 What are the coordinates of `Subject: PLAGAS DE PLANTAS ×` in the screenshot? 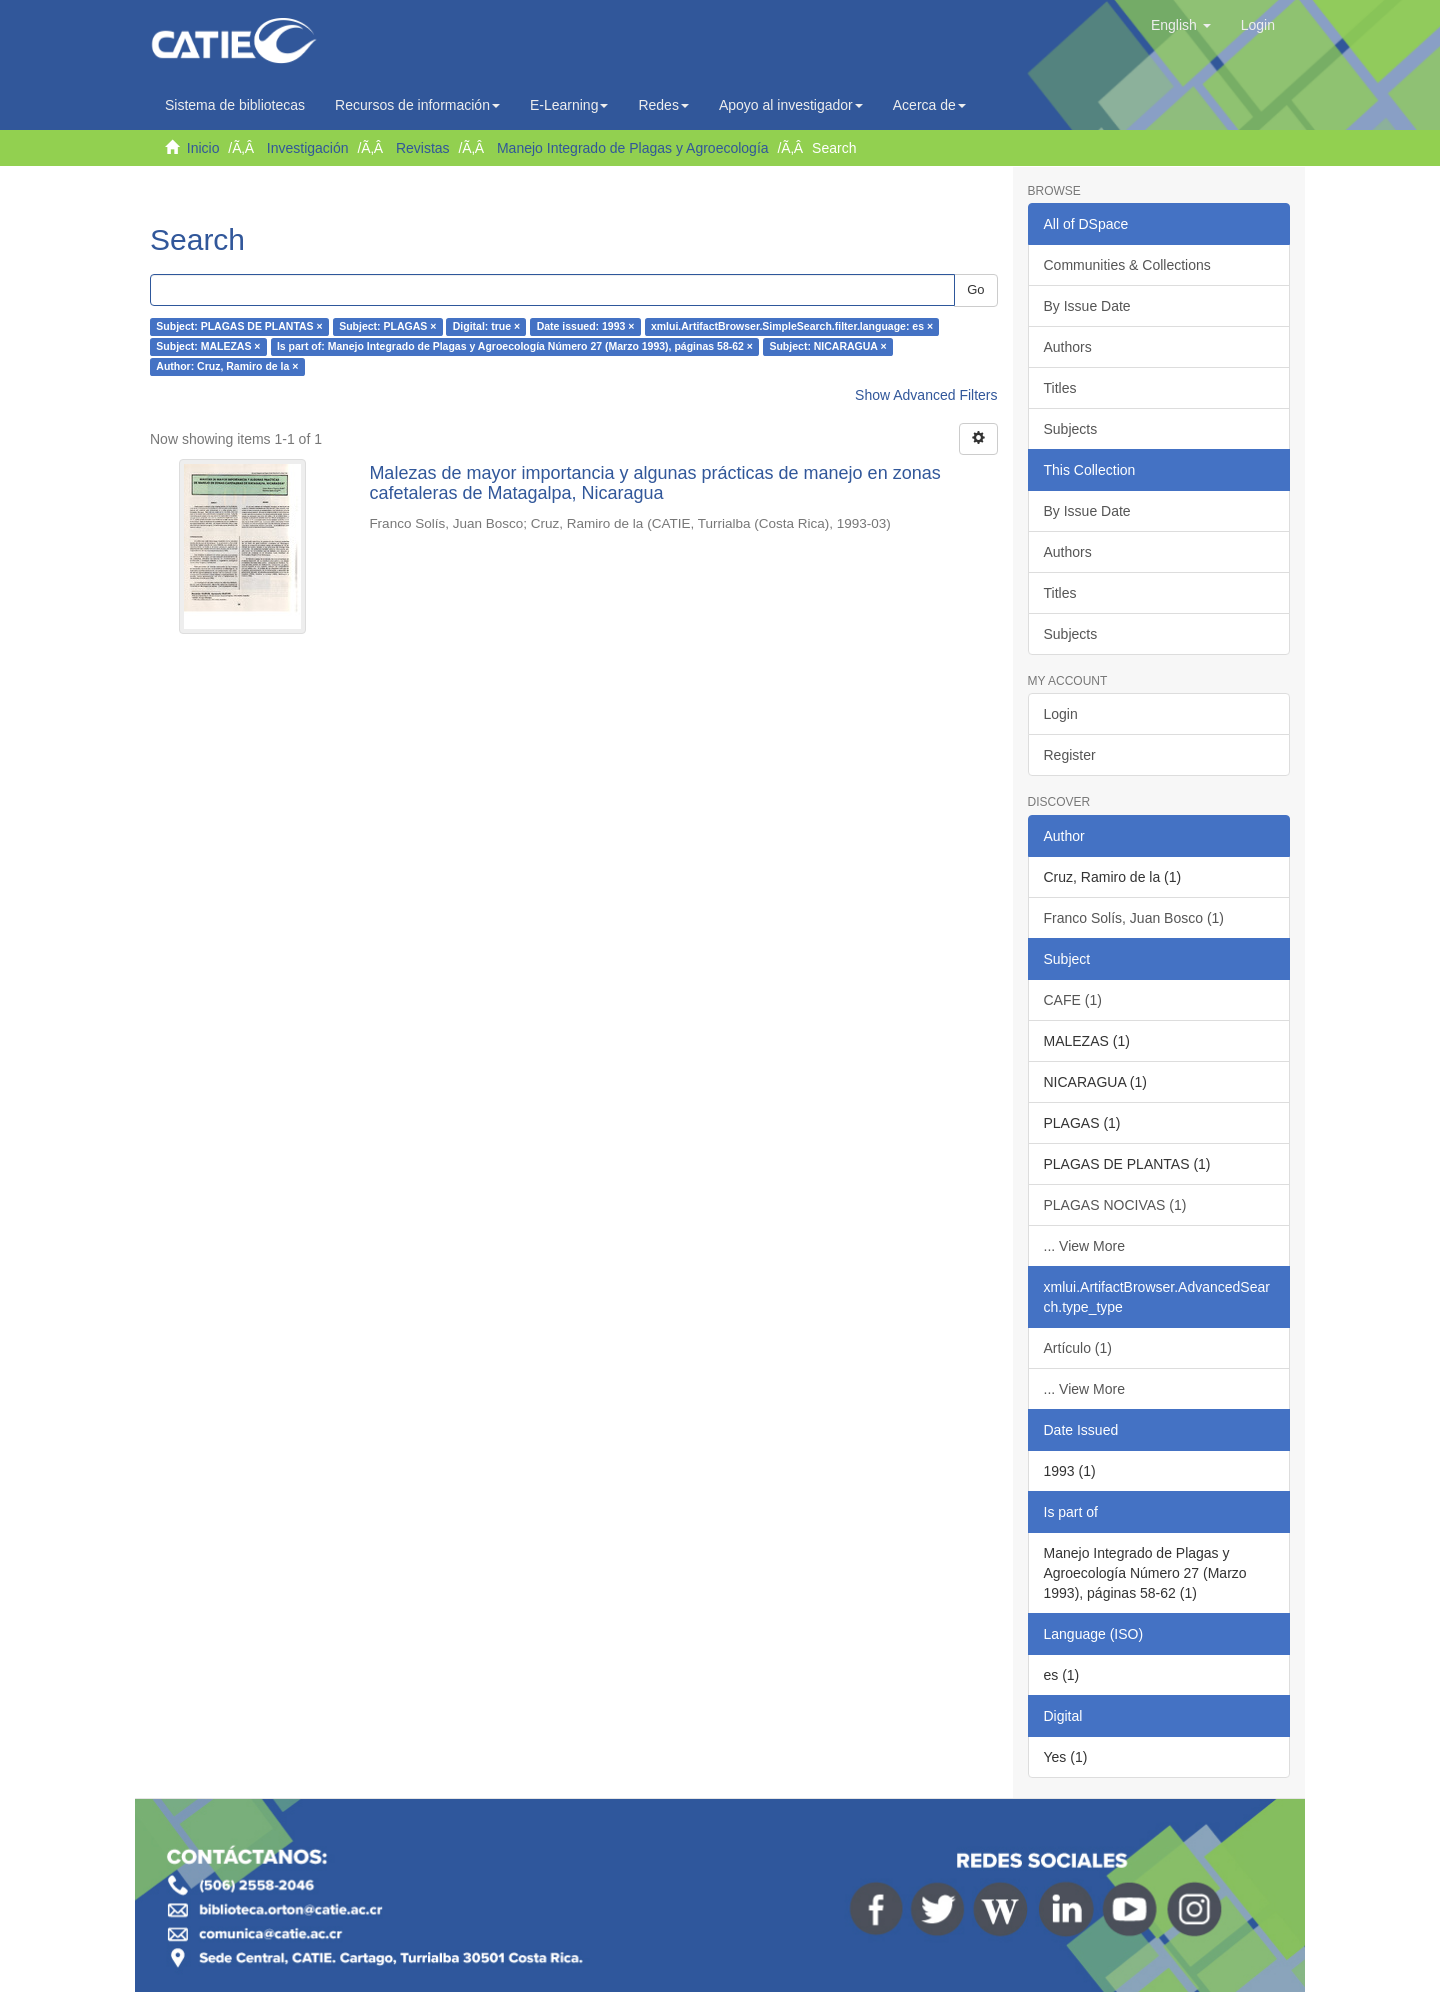 It's located at (239, 327).